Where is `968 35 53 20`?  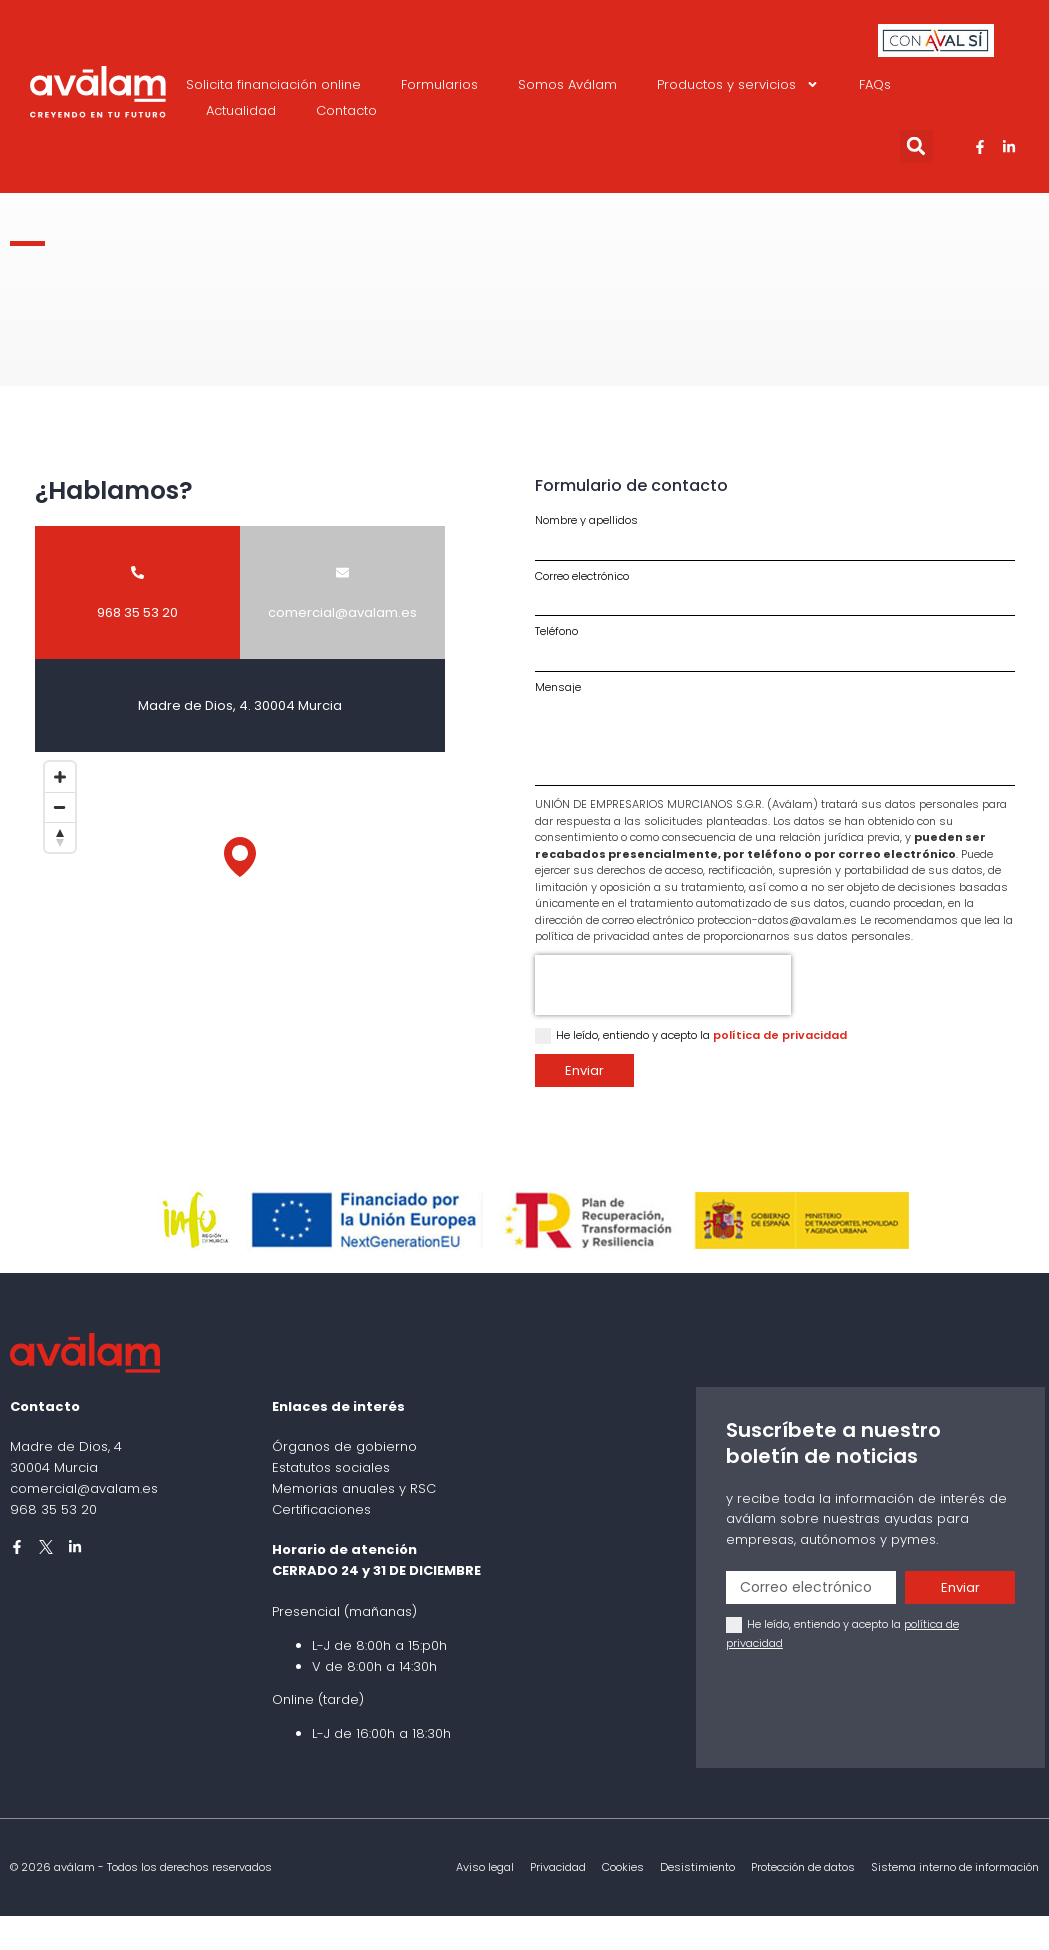
968 35 53 20 is located at coordinates (53, 1509).